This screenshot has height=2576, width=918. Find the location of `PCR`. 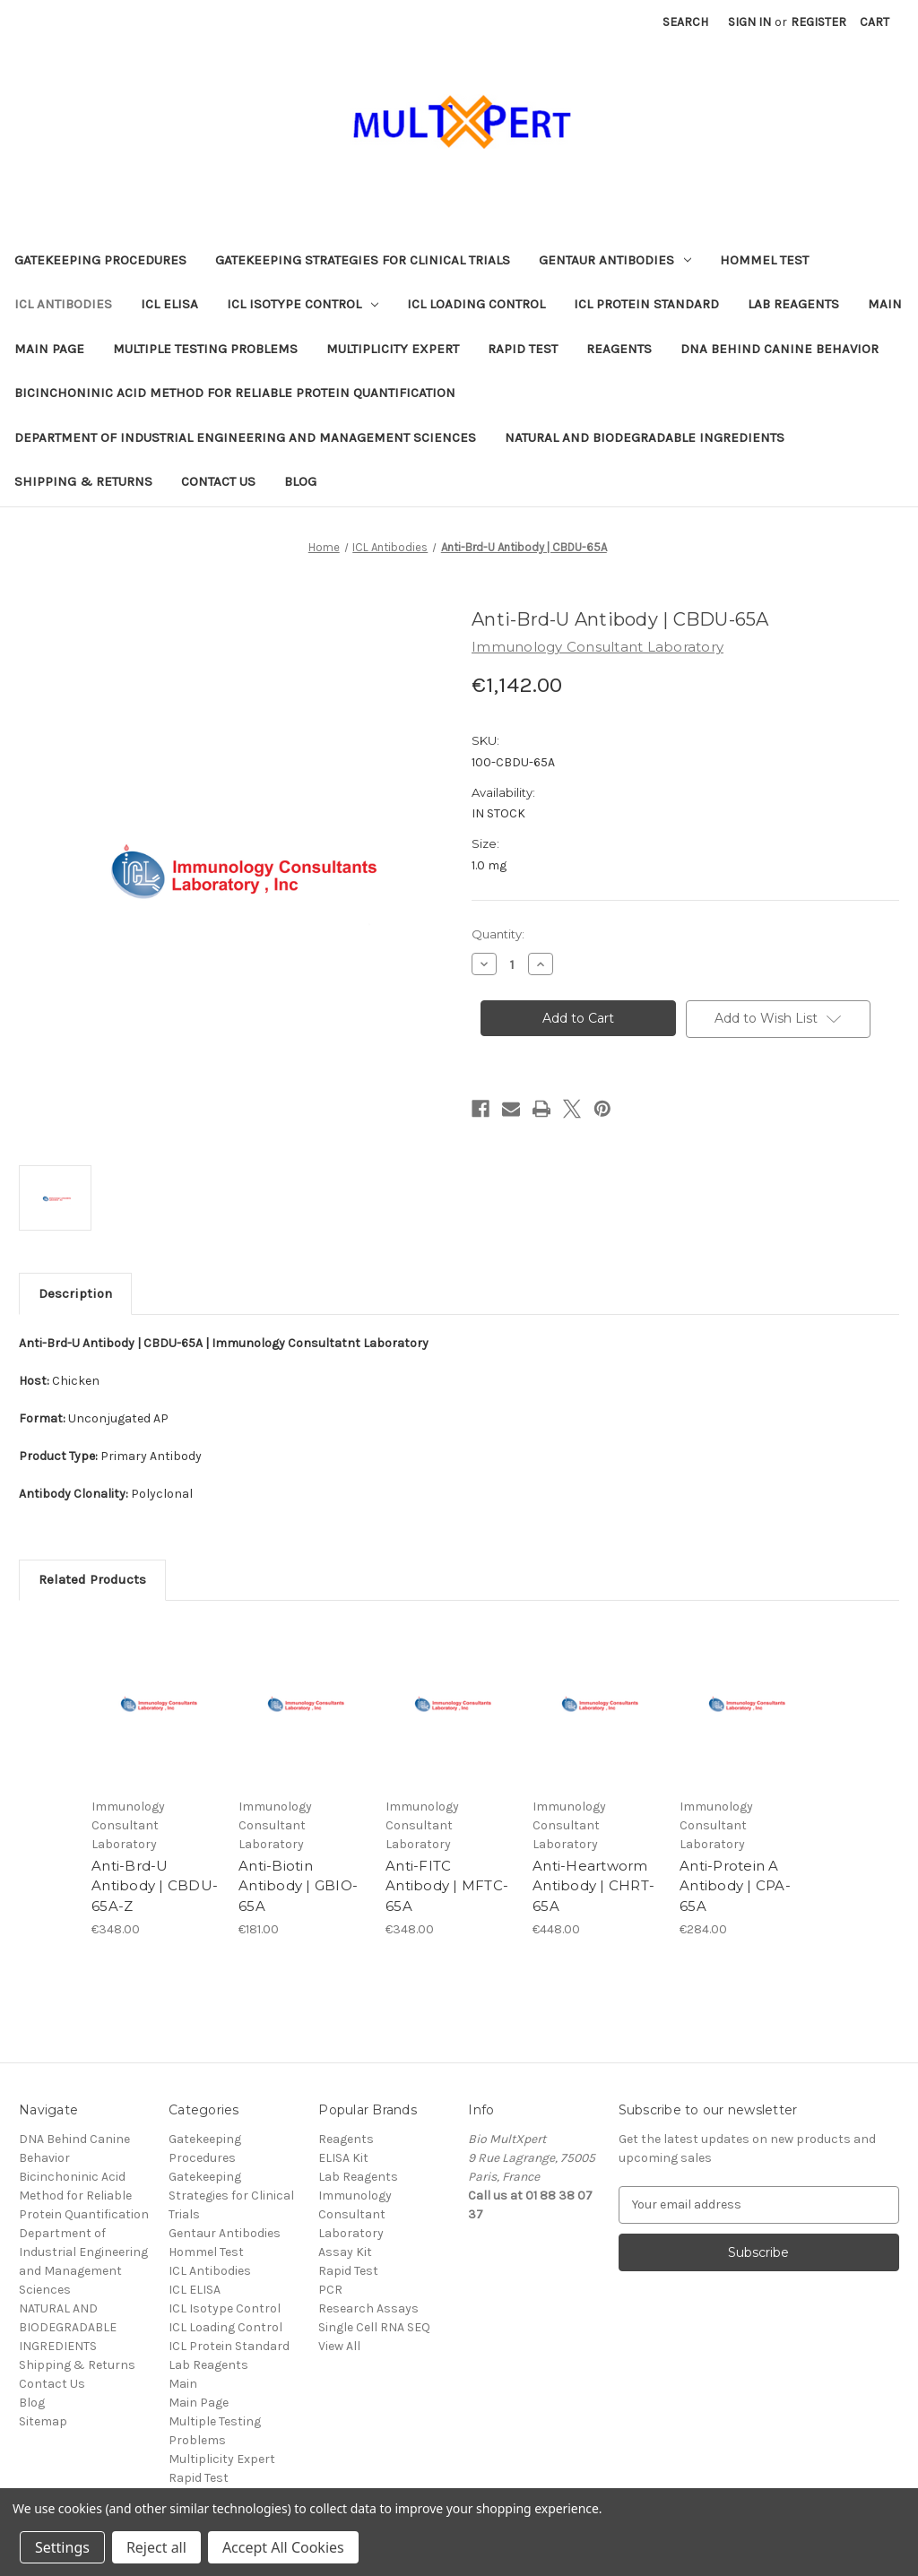

PCR is located at coordinates (330, 2289).